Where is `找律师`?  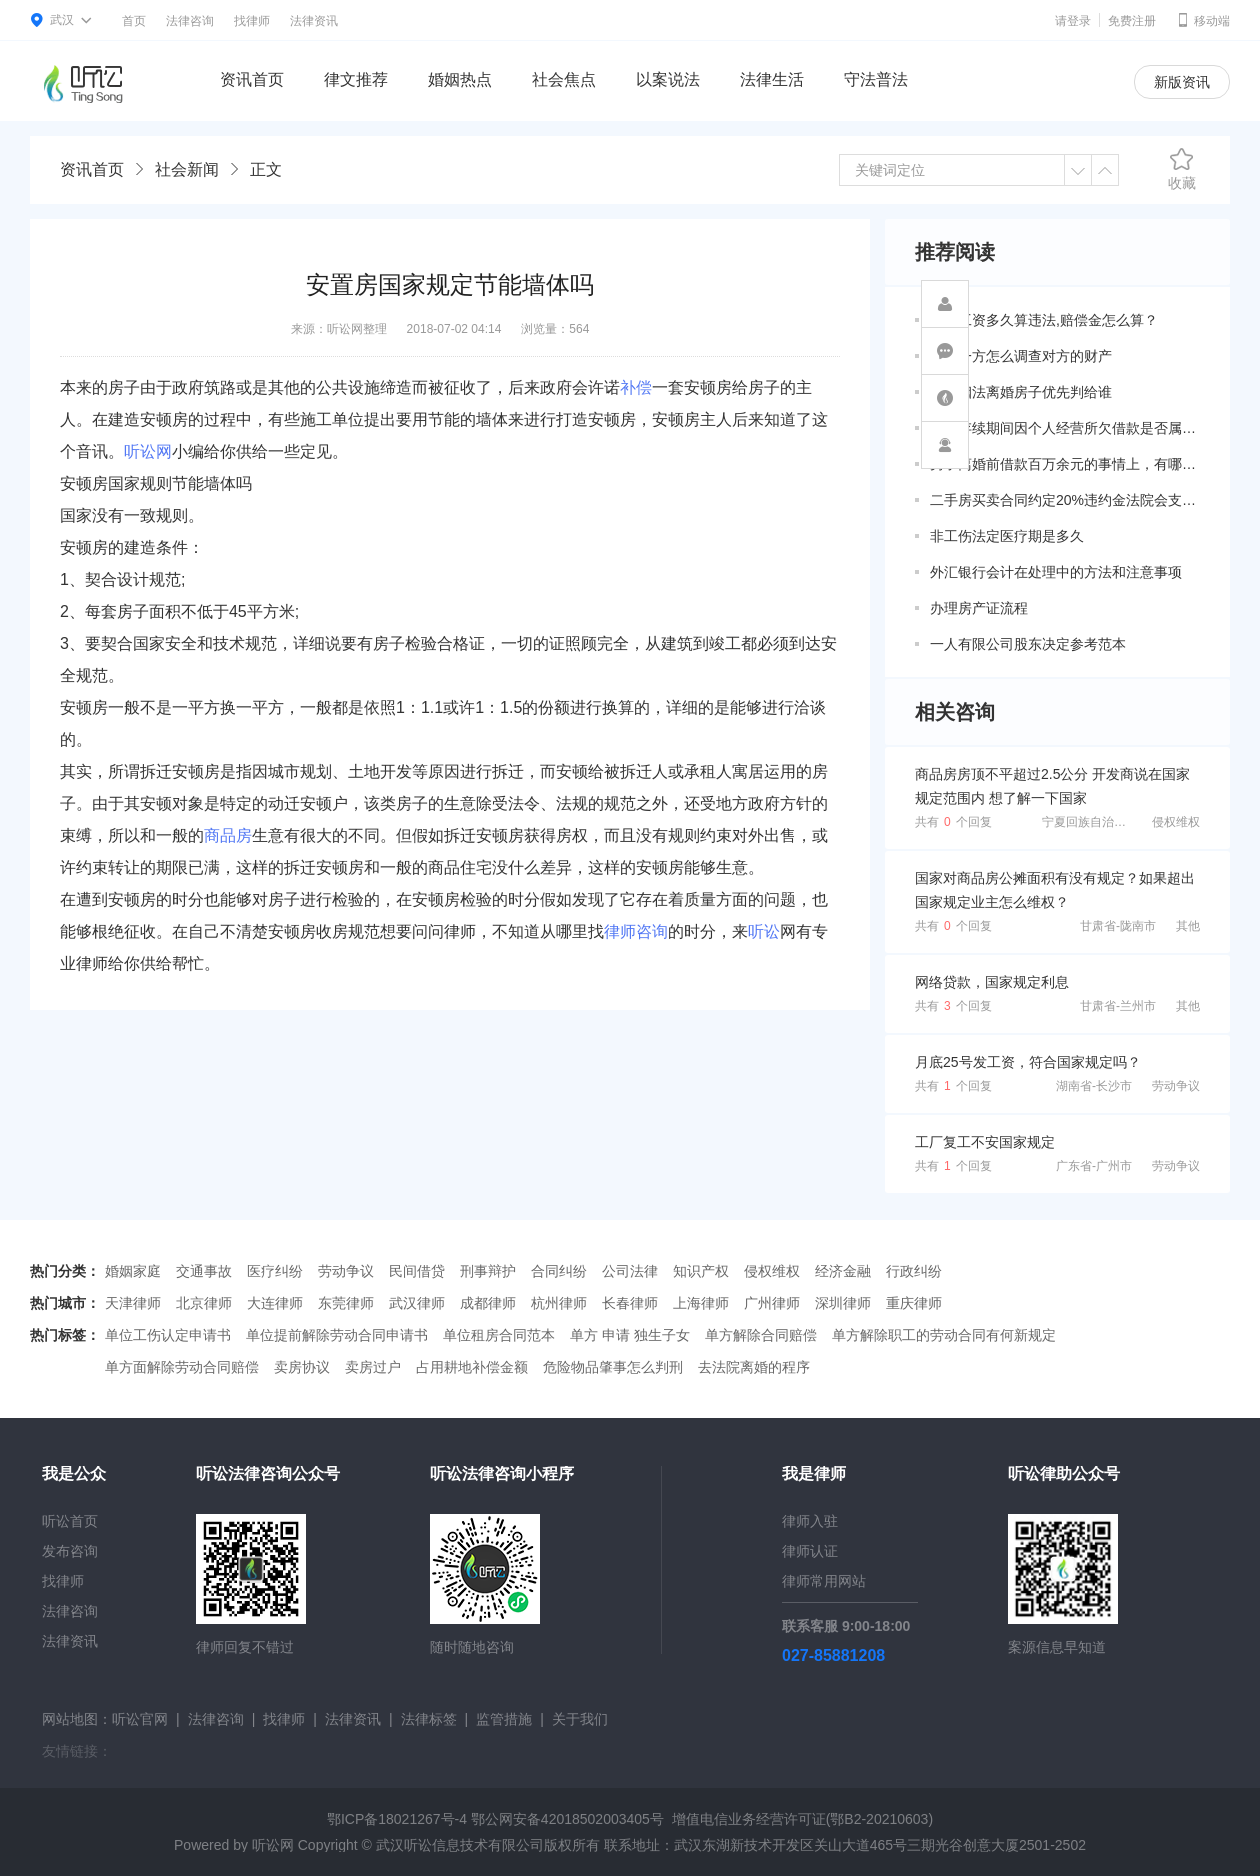
找律师 is located at coordinates (252, 21).